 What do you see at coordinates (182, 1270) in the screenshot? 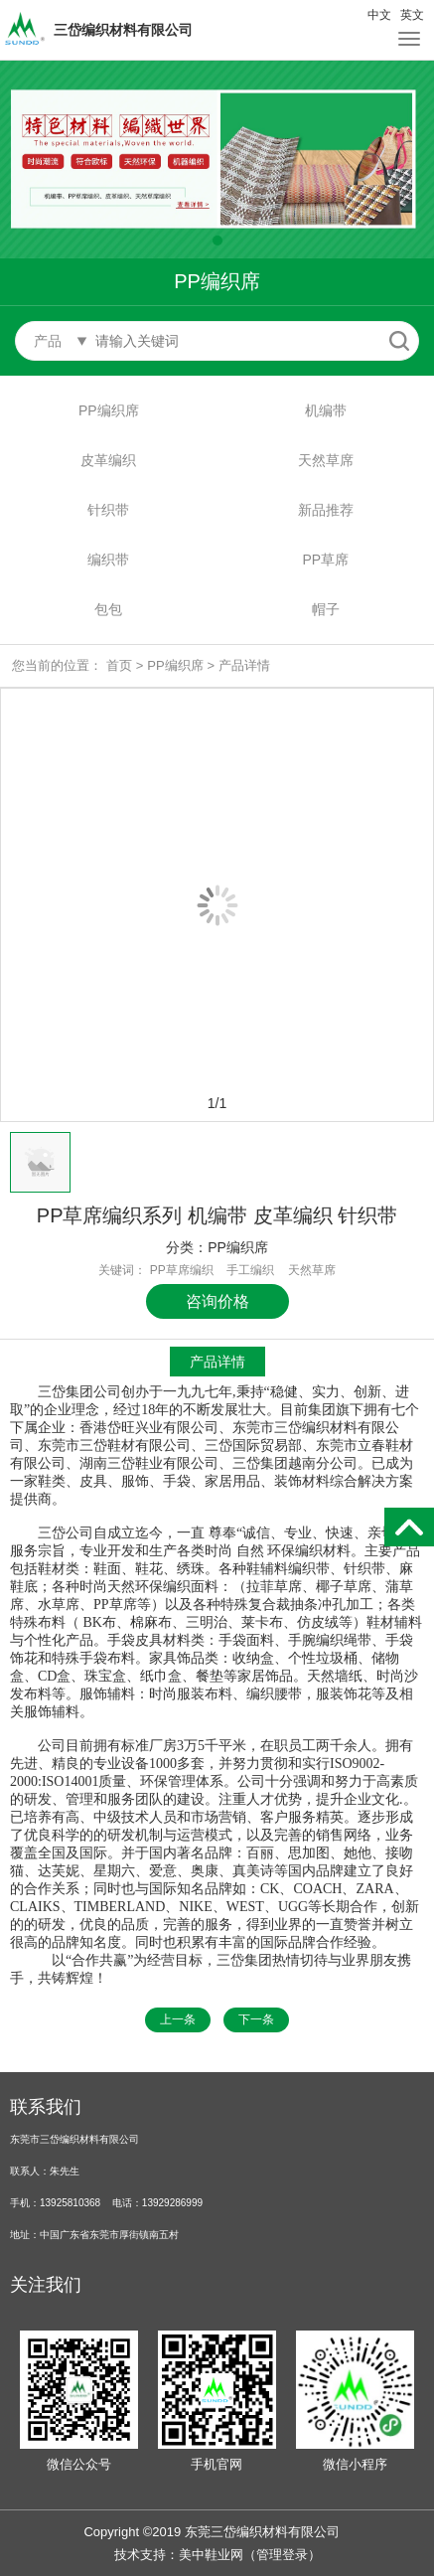
I see `PP草席编织` at bounding box center [182, 1270].